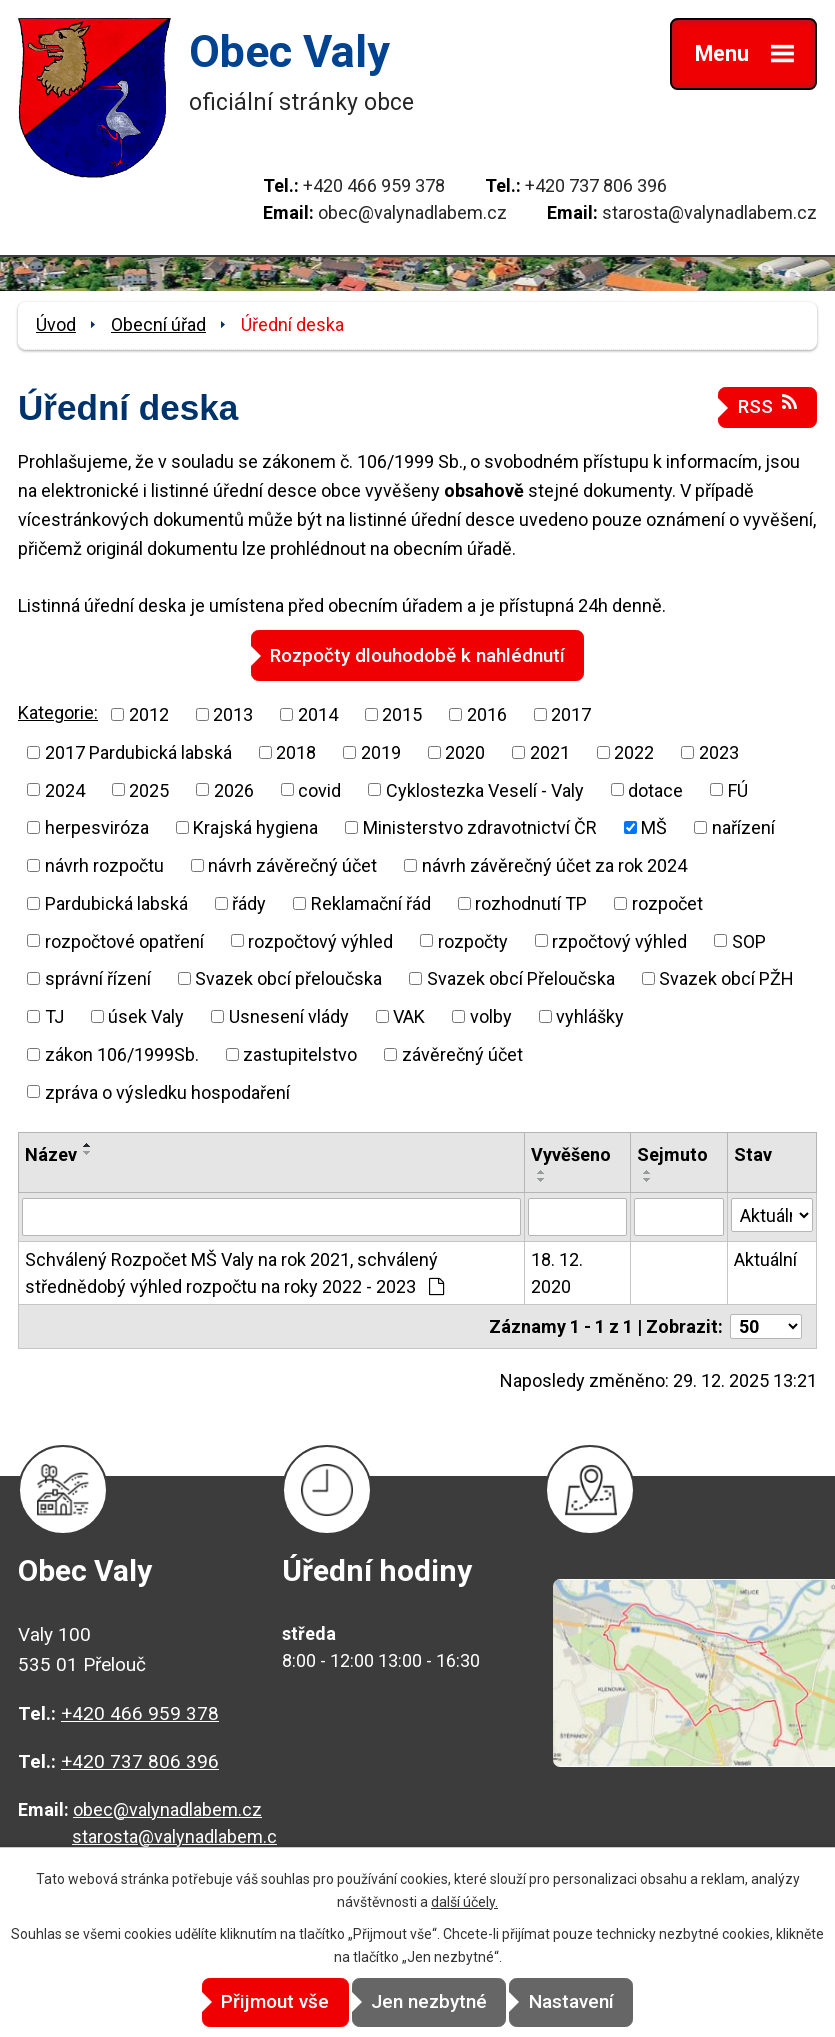 Image resolution: width=835 pixels, height=2037 pixels. What do you see at coordinates (667, 902) in the screenshot?
I see `rozpočet` at bounding box center [667, 902].